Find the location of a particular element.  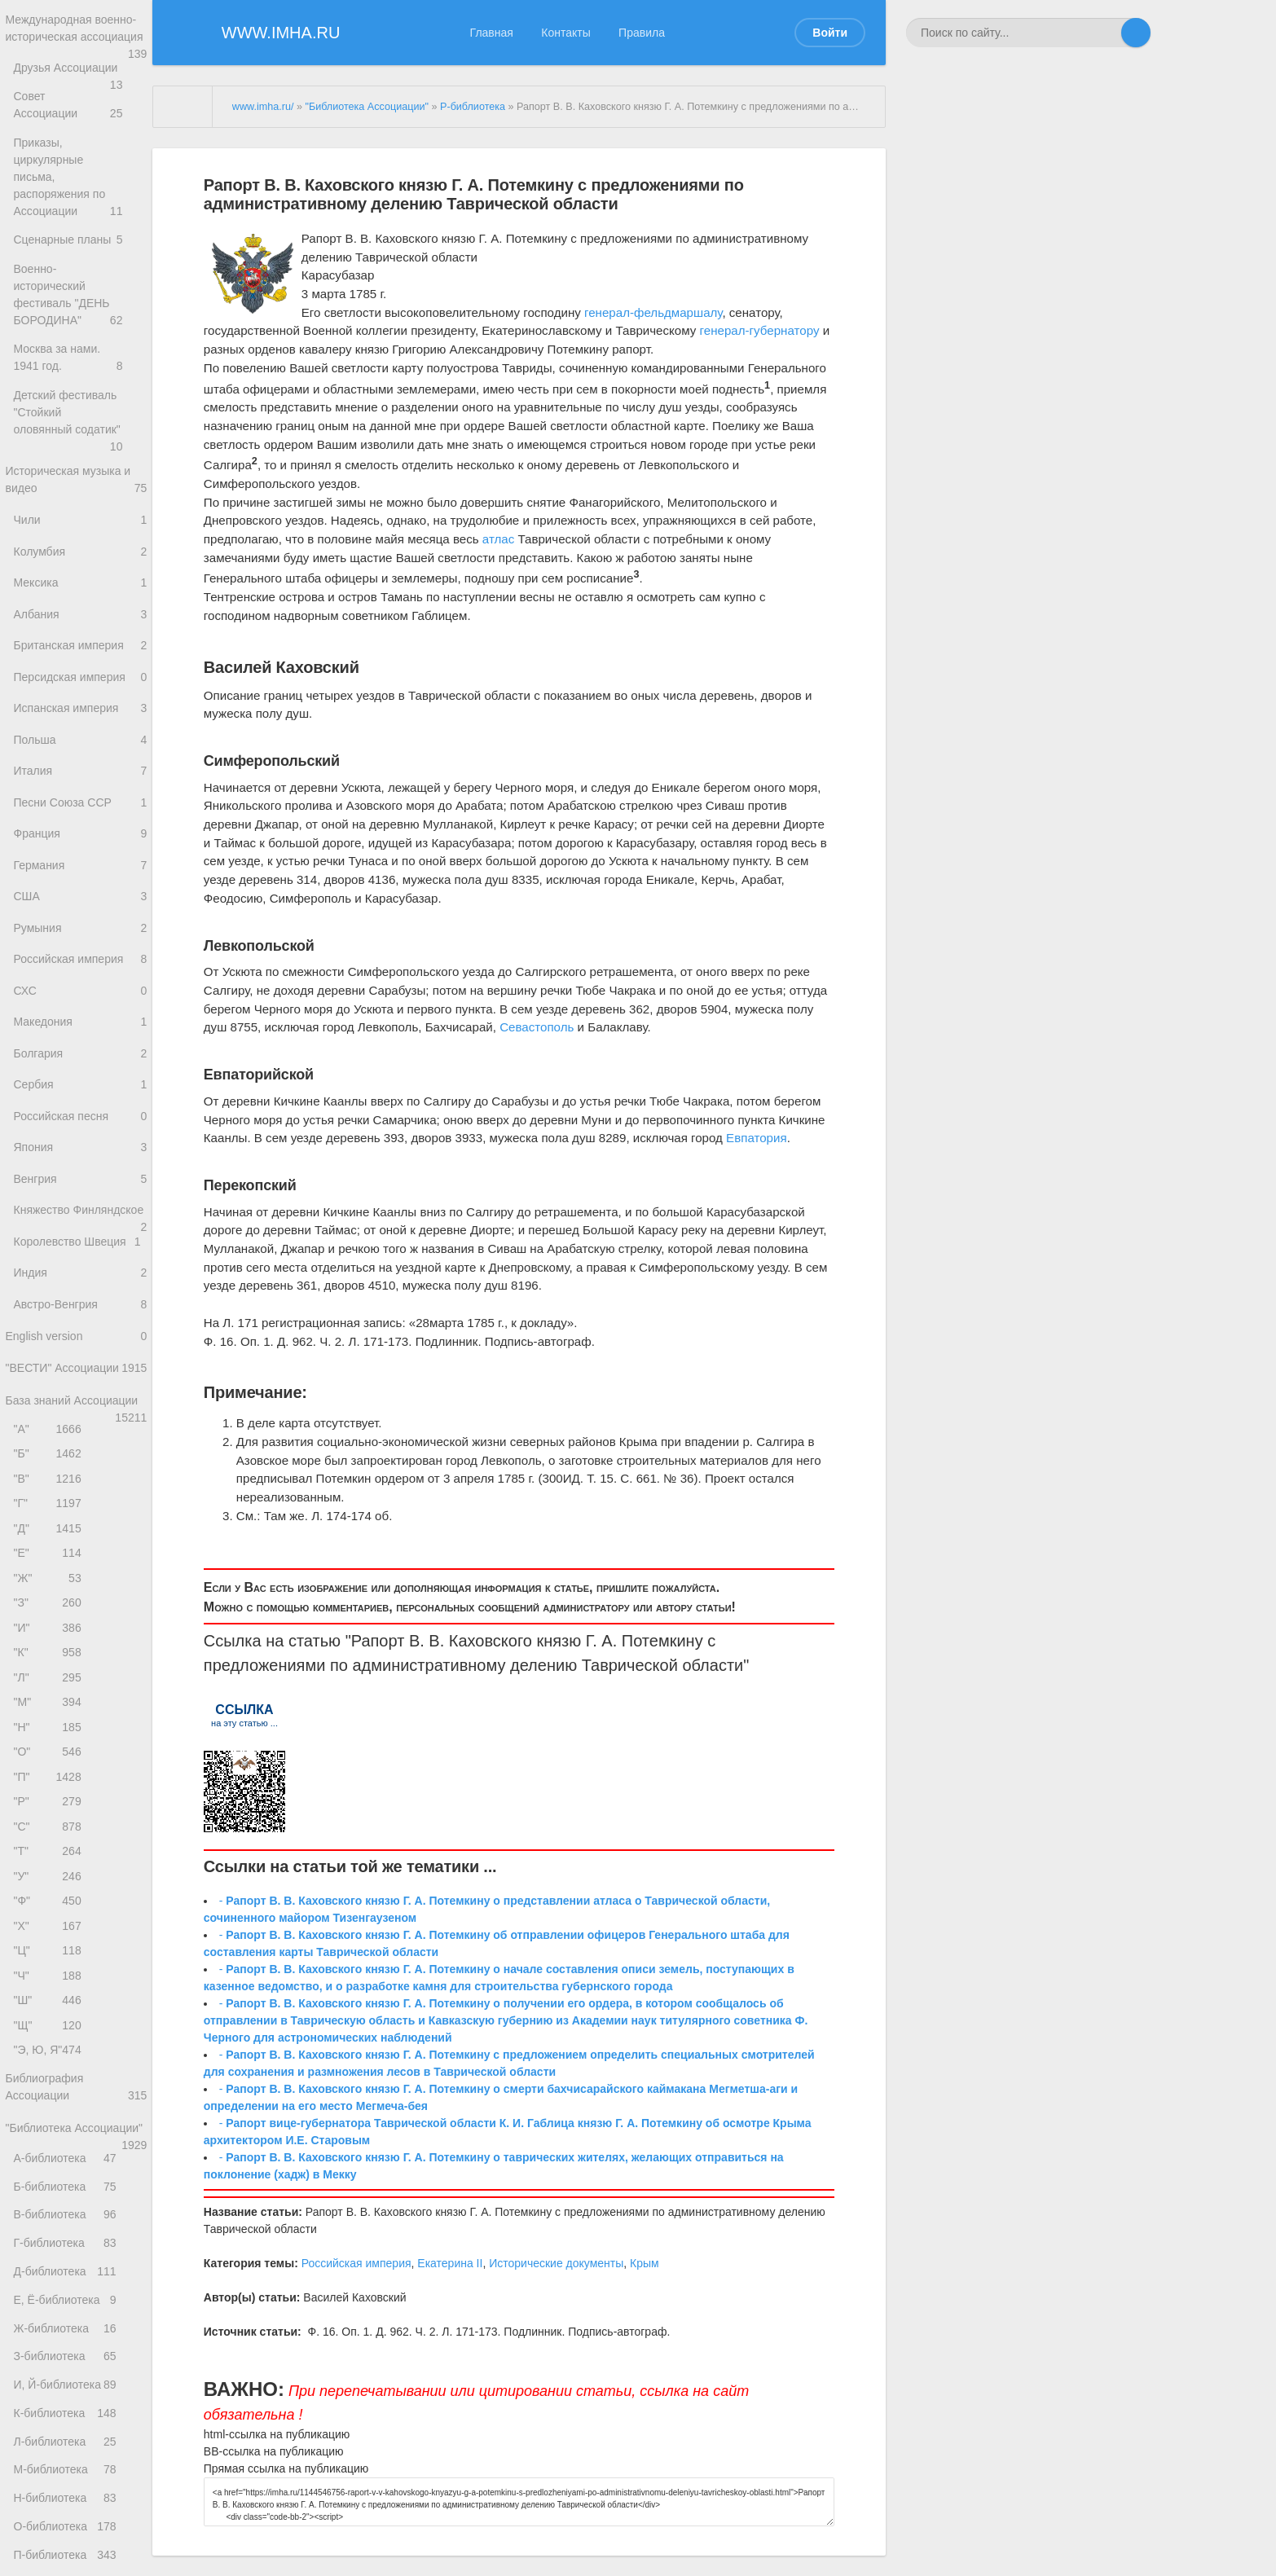

генерал-губернатору is located at coordinates (760, 330).